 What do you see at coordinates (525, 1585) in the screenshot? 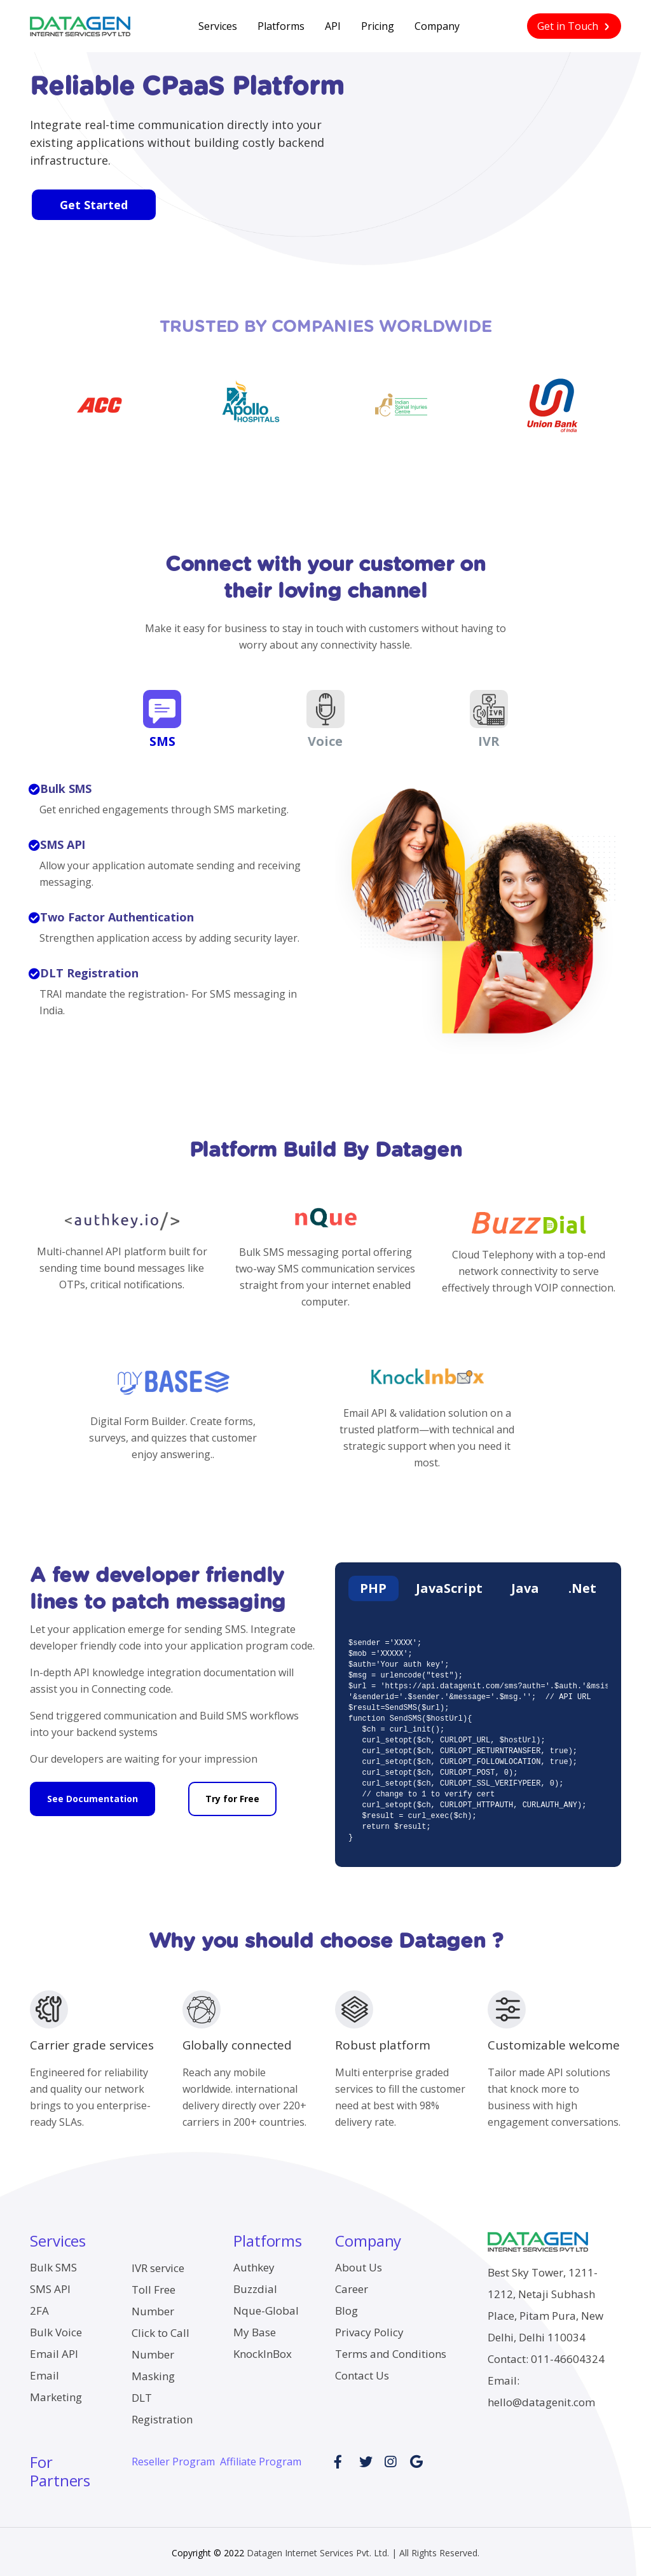
I see `Java [tab]` at bounding box center [525, 1585].